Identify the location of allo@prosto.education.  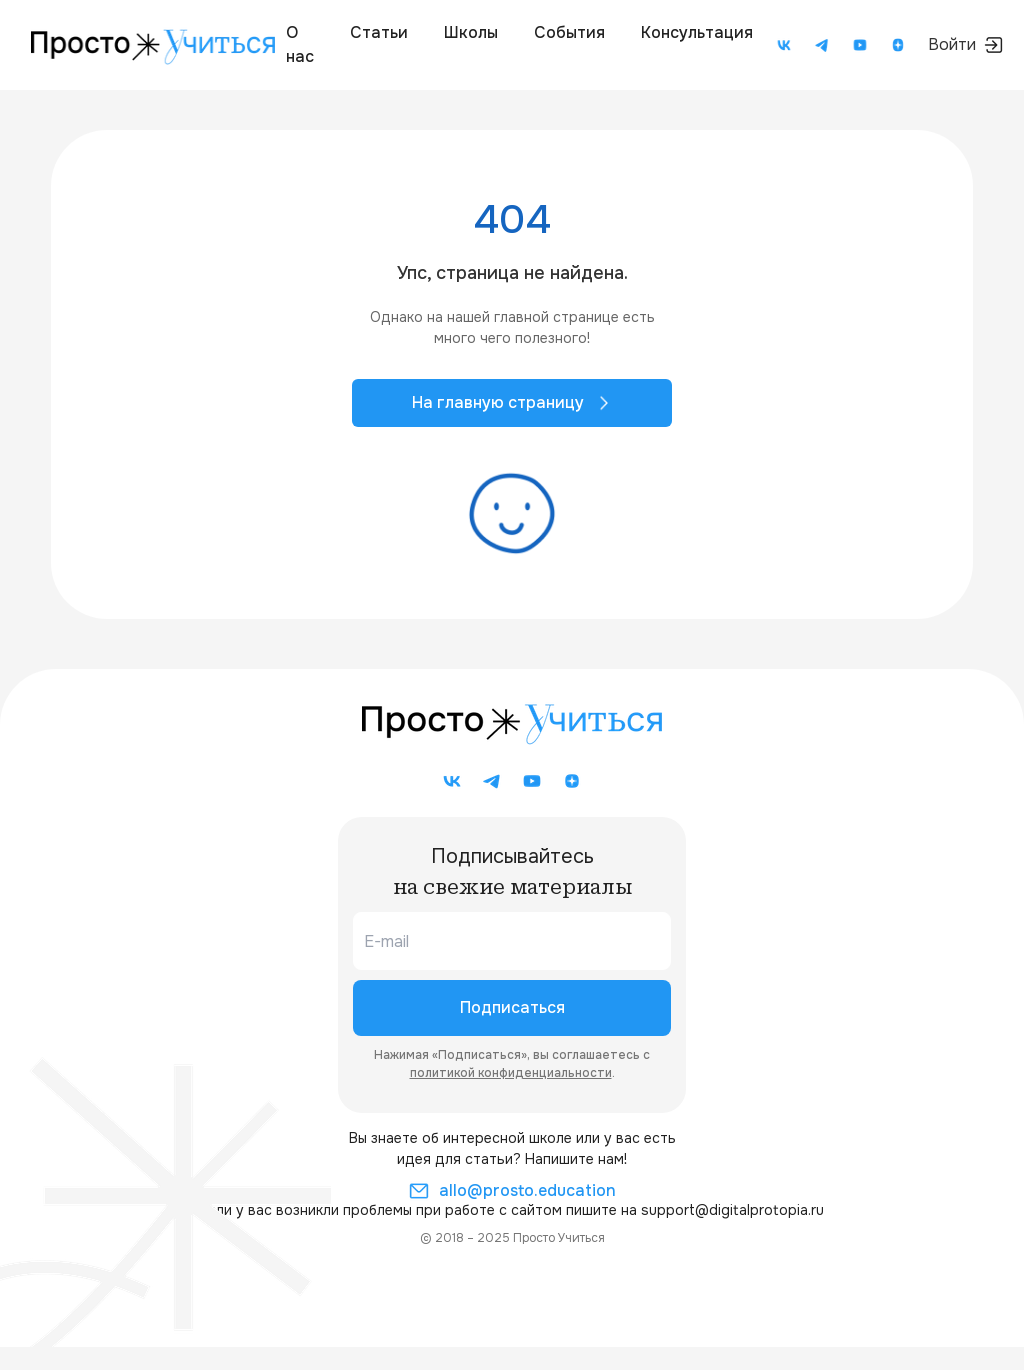
(512, 1191).